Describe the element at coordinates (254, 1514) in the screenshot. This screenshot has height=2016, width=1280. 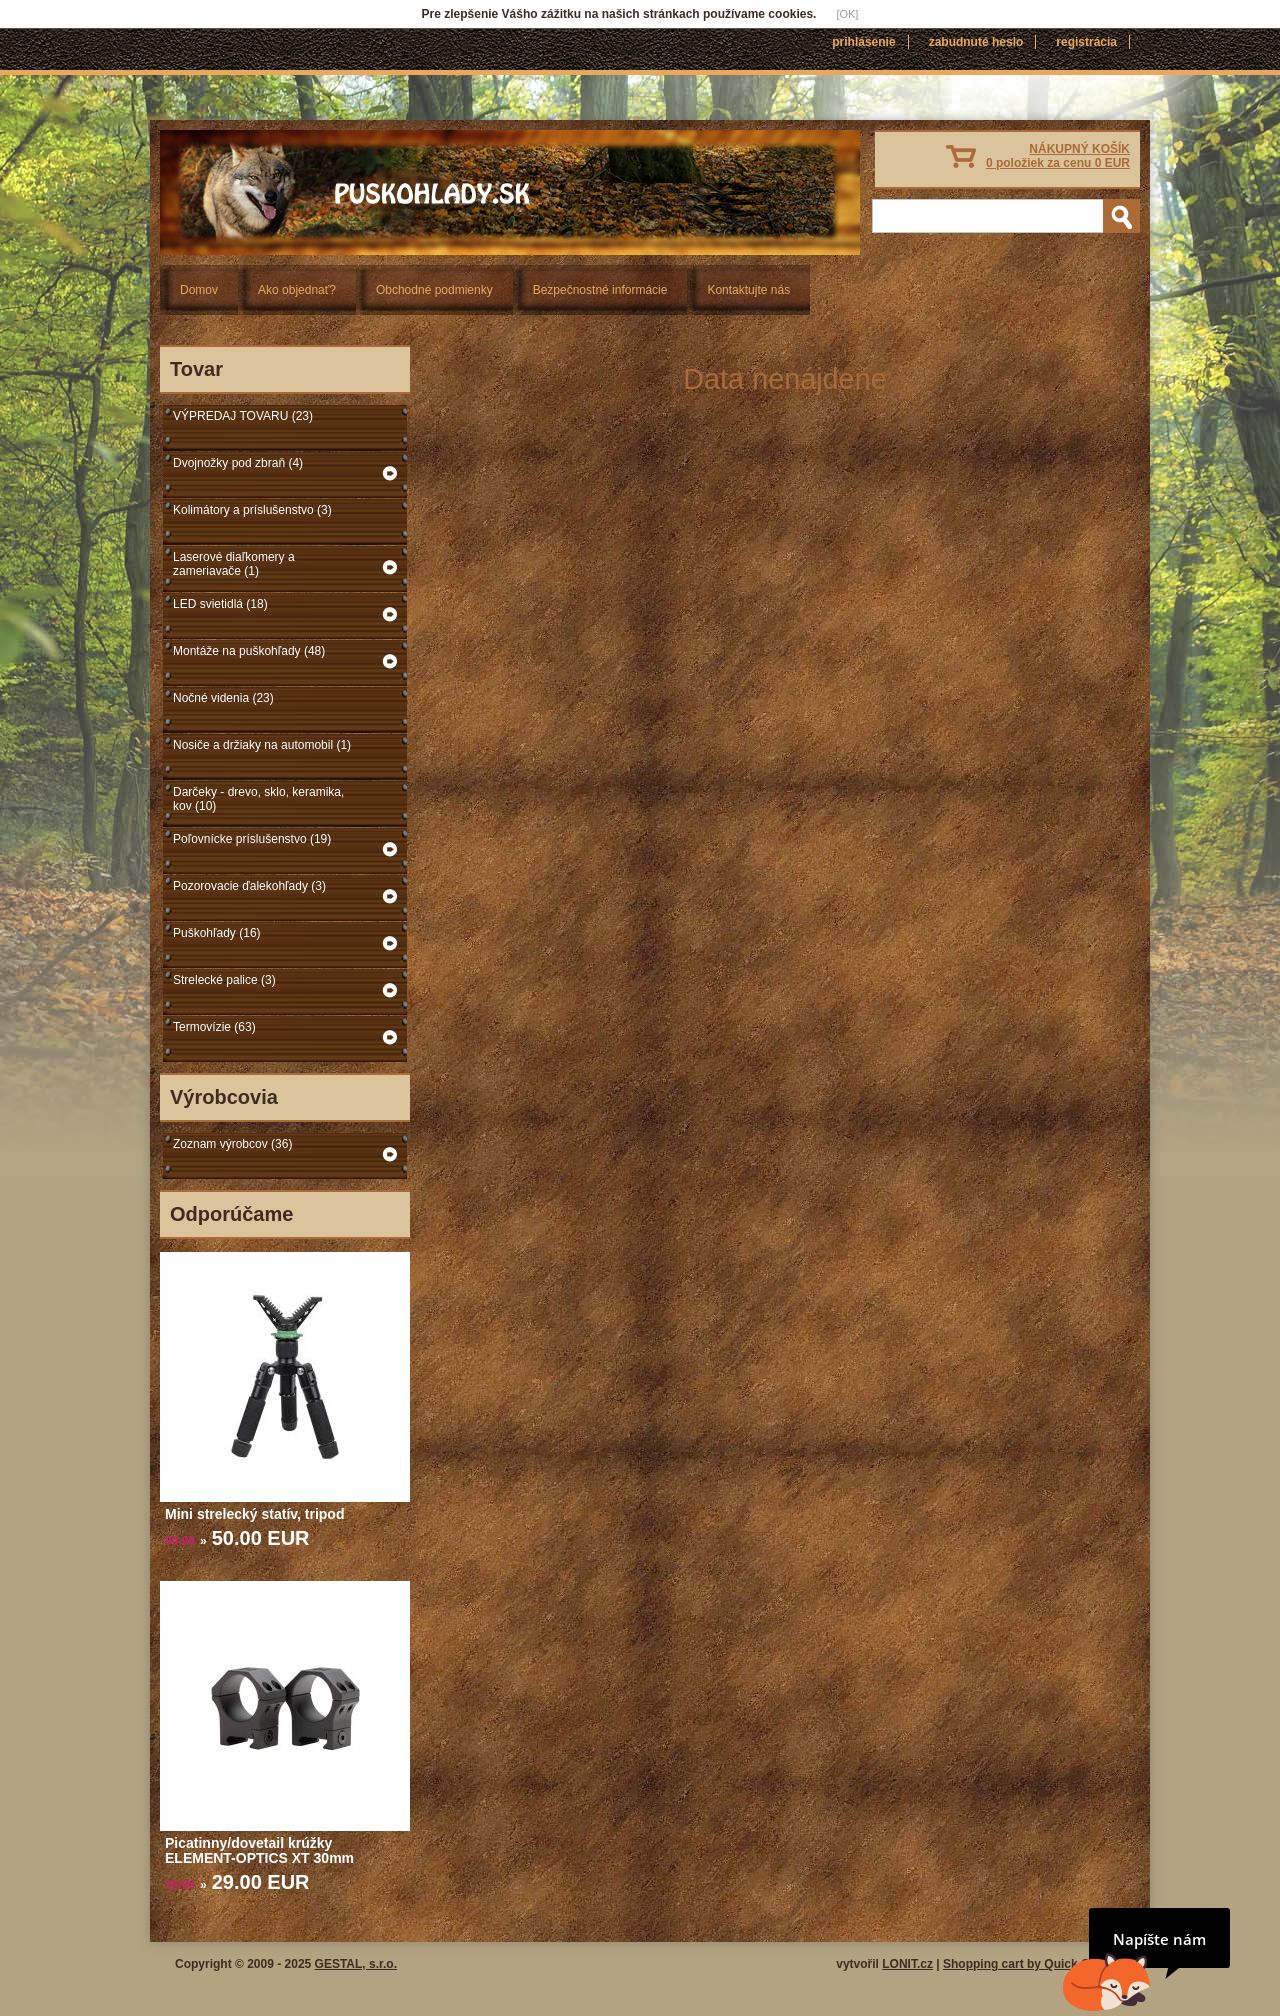
I see `Mini strelecký statív, tripod` at that location.